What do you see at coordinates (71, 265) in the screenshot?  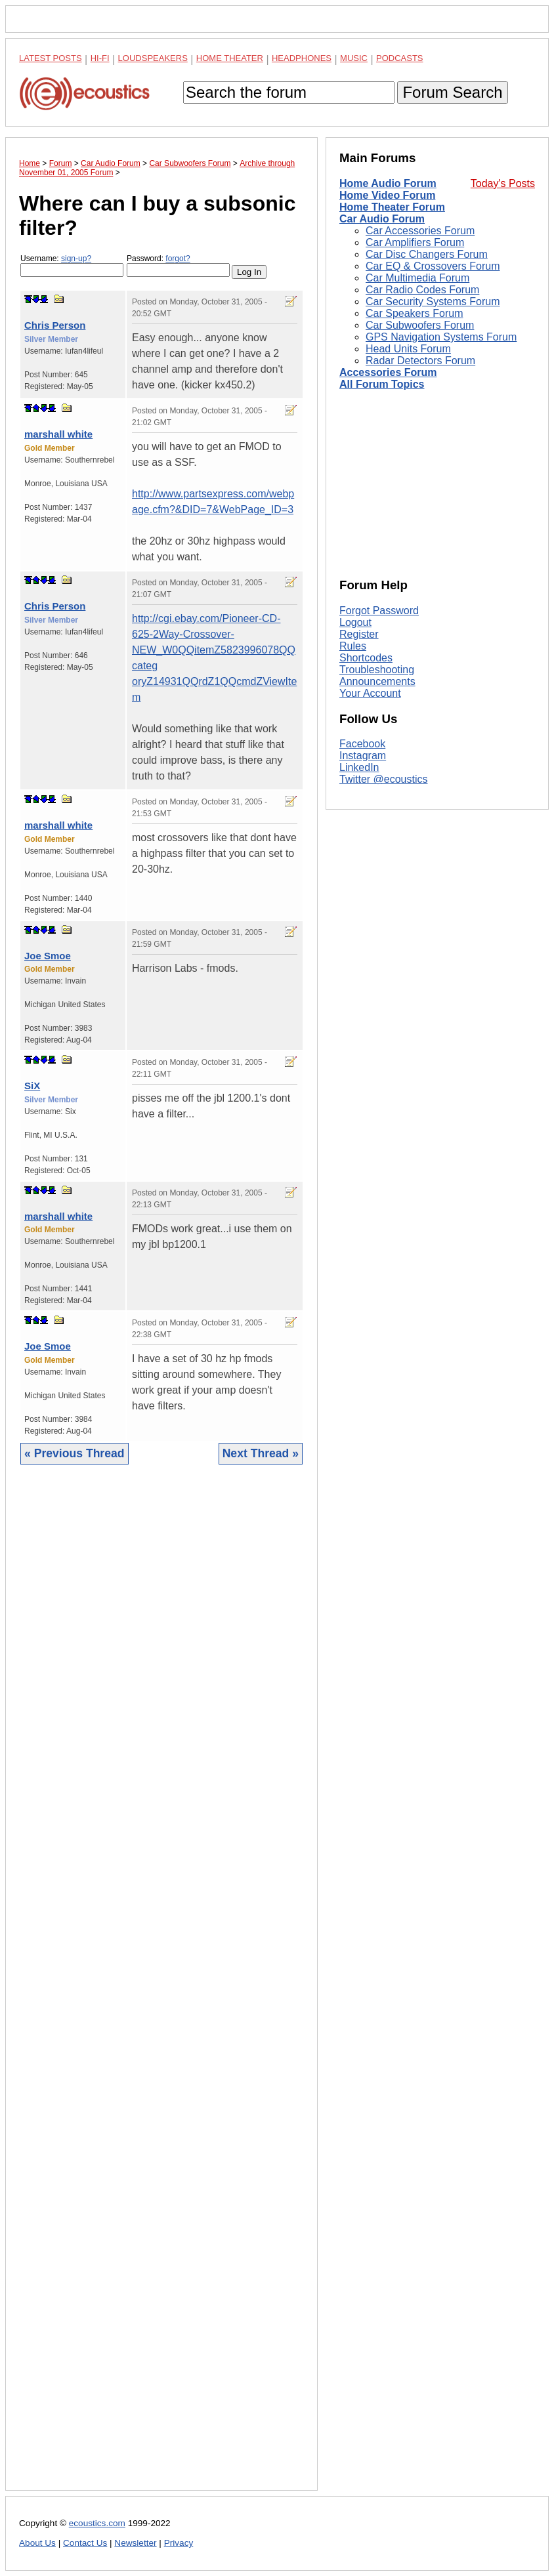 I see `Username:` at bounding box center [71, 265].